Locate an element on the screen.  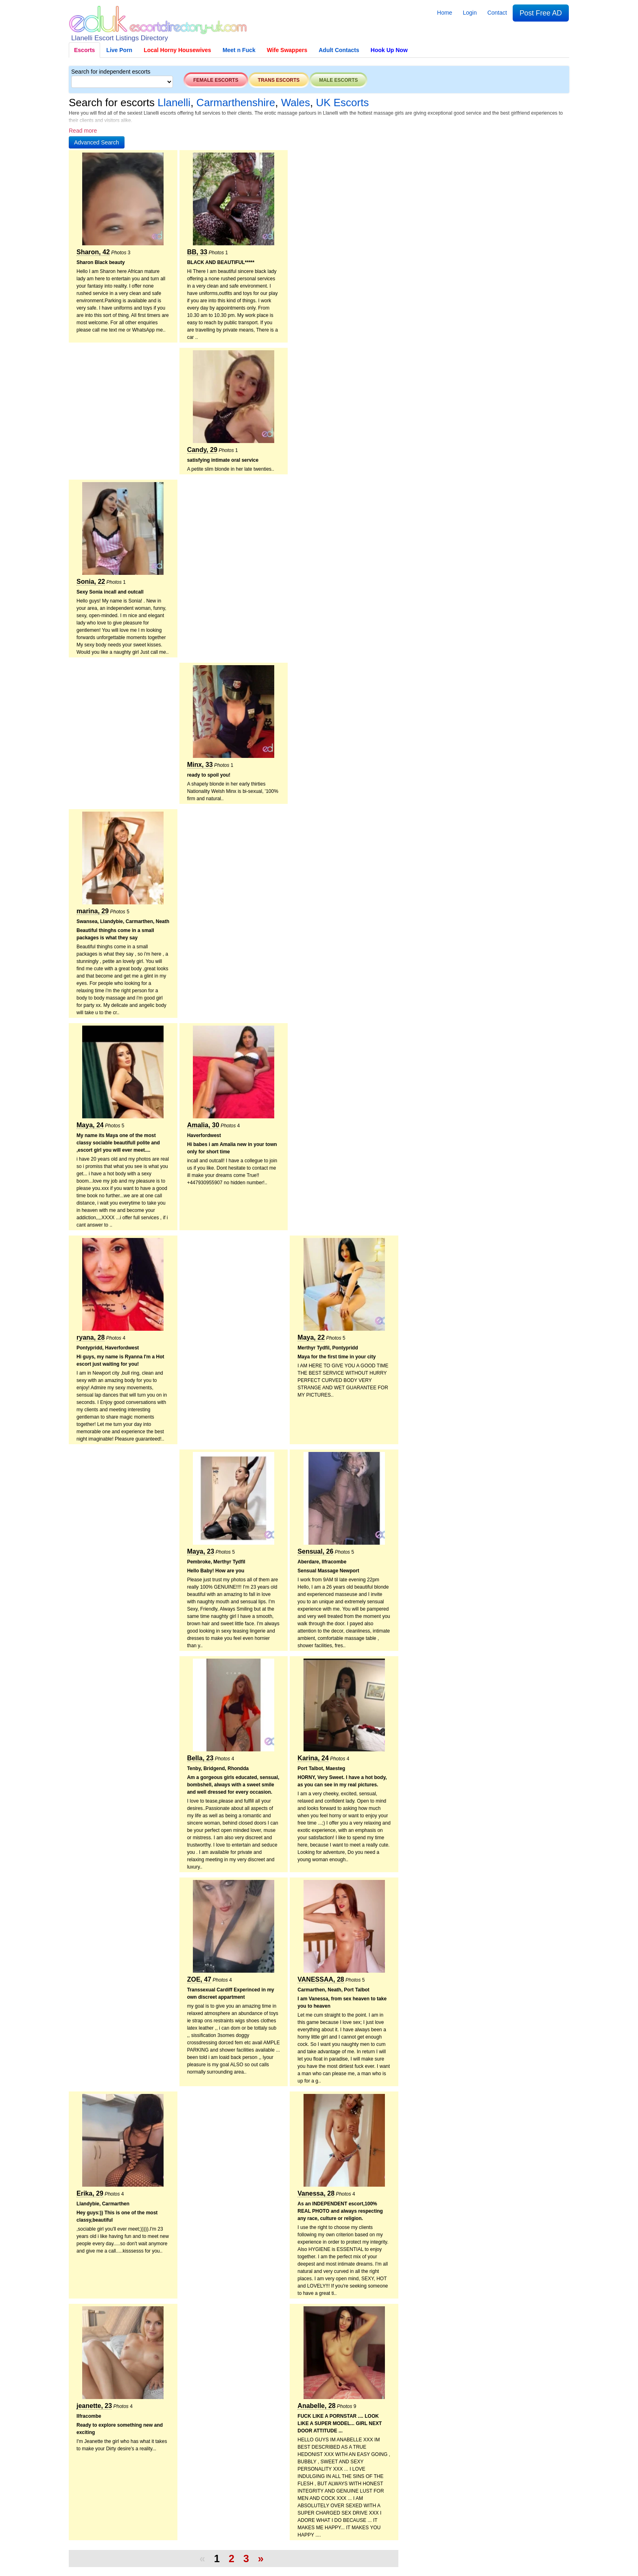
Local Horny Housewives is located at coordinates (177, 50).